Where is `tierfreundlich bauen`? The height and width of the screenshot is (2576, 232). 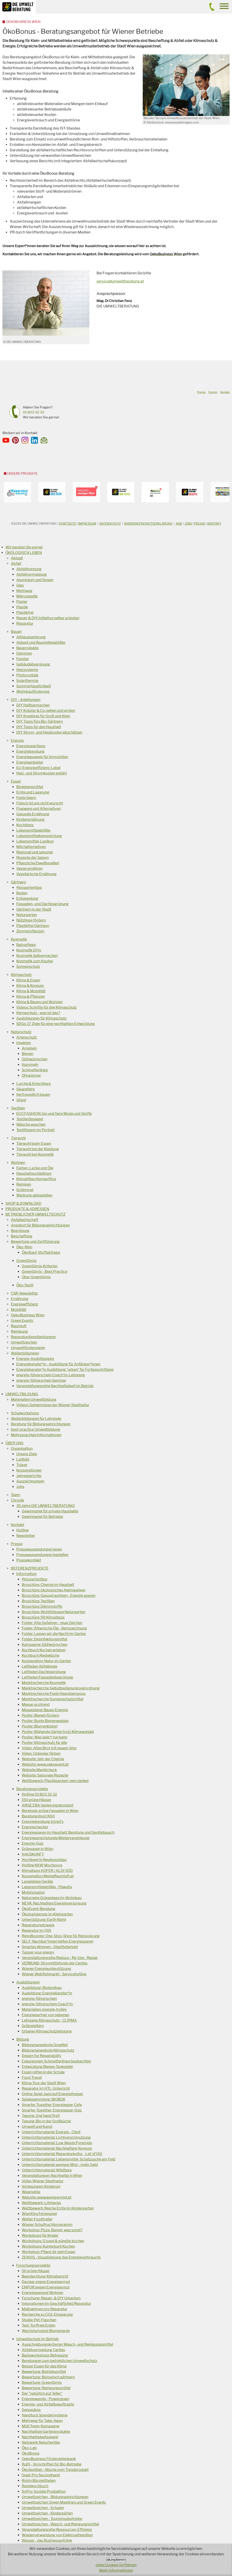 tierfreundlich bauen is located at coordinates (33, 1094).